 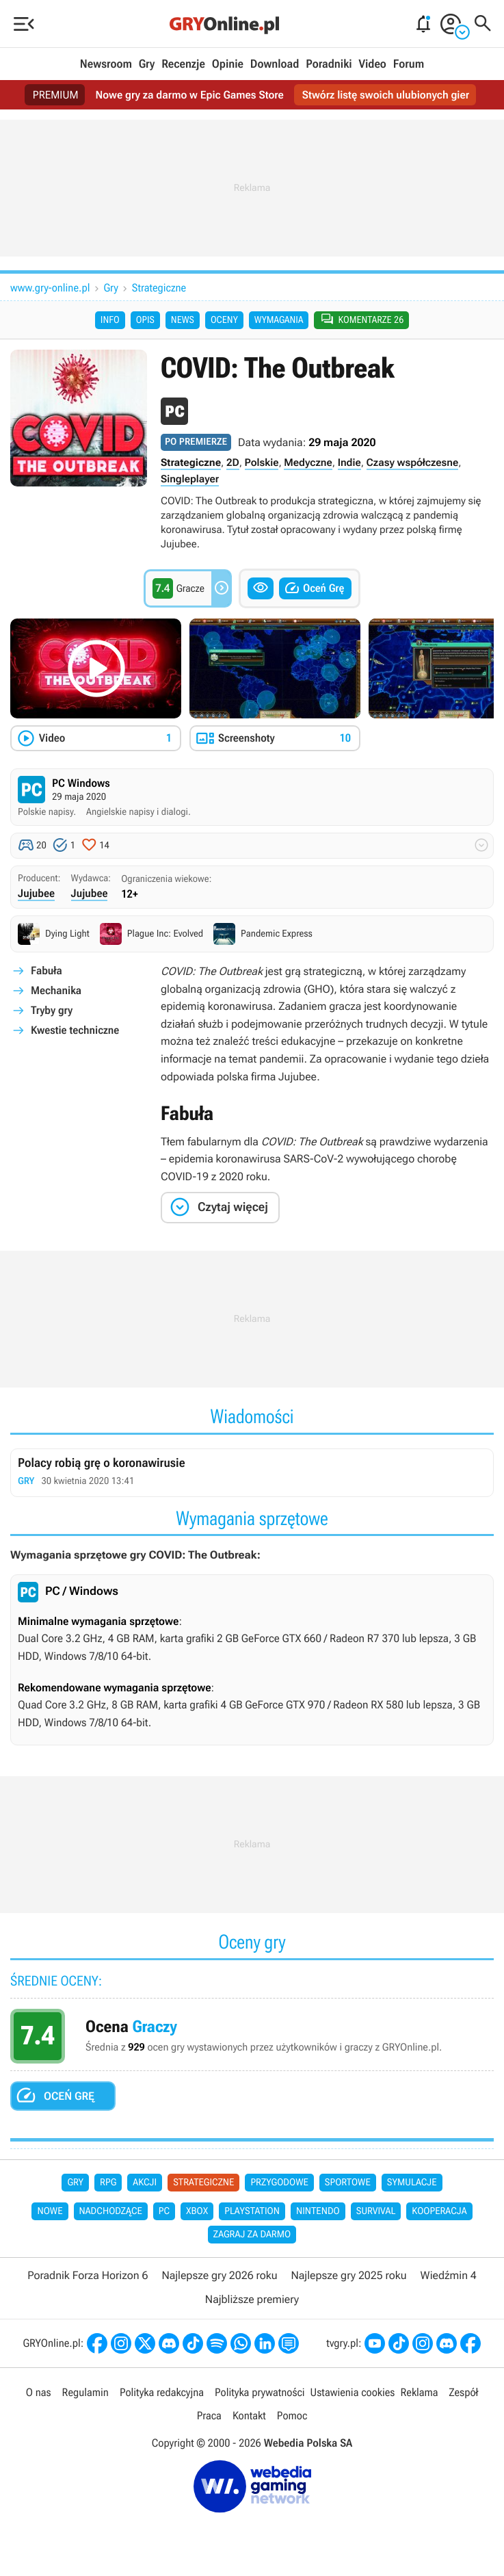 What do you see at coordinates (145, 2183) in the screenshot?
I see `Akcji` at bounding box center [145, 2183].